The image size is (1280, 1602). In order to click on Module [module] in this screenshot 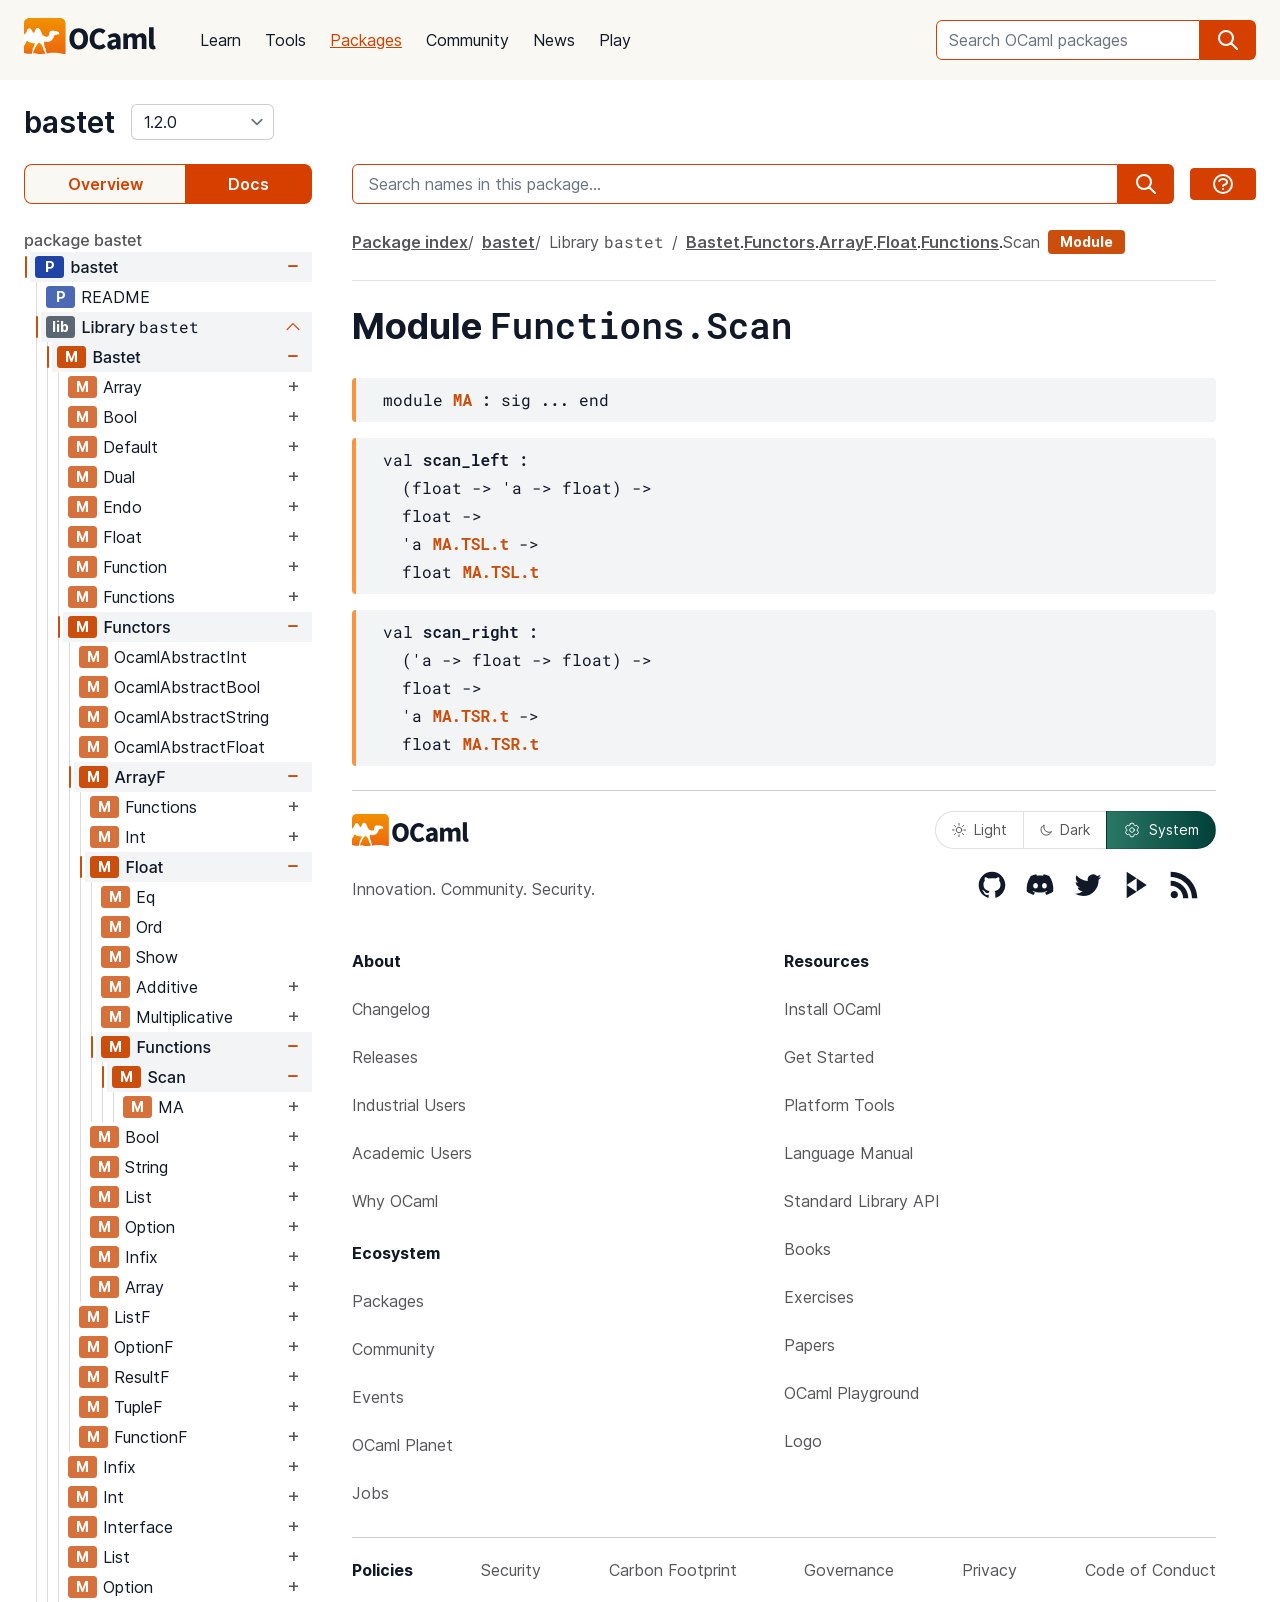, I will do `click(1086, 241)`.